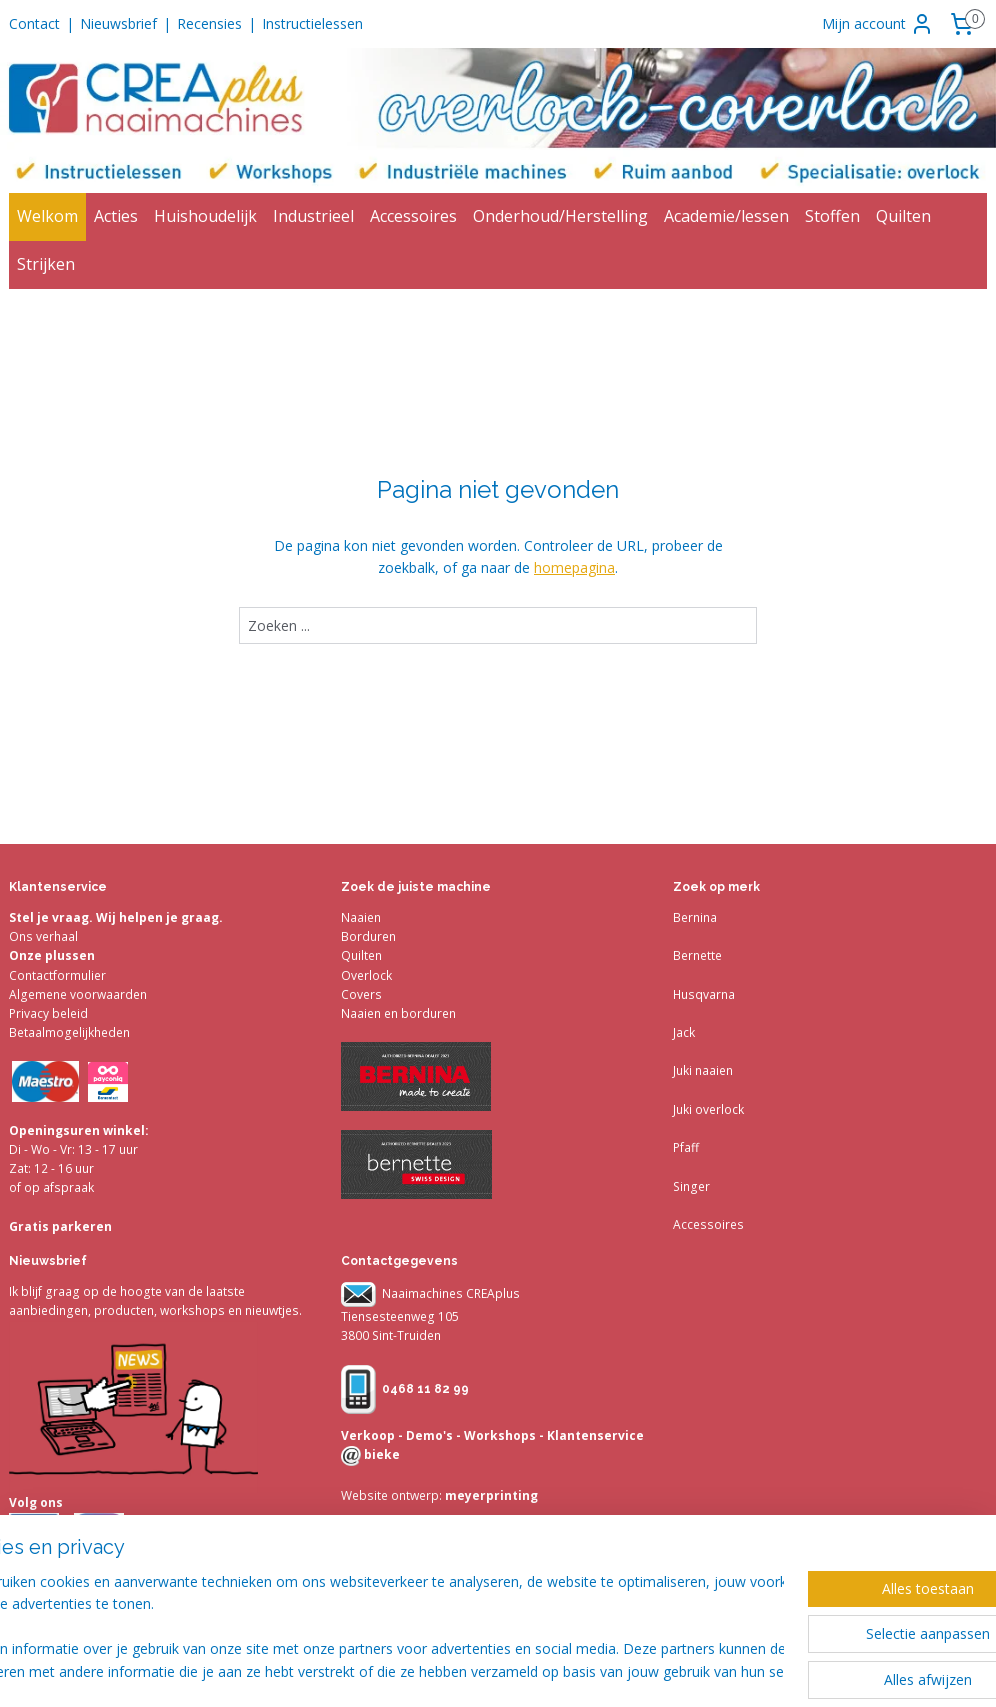  I want to click on Huishoudelijk, so click(205, 216).